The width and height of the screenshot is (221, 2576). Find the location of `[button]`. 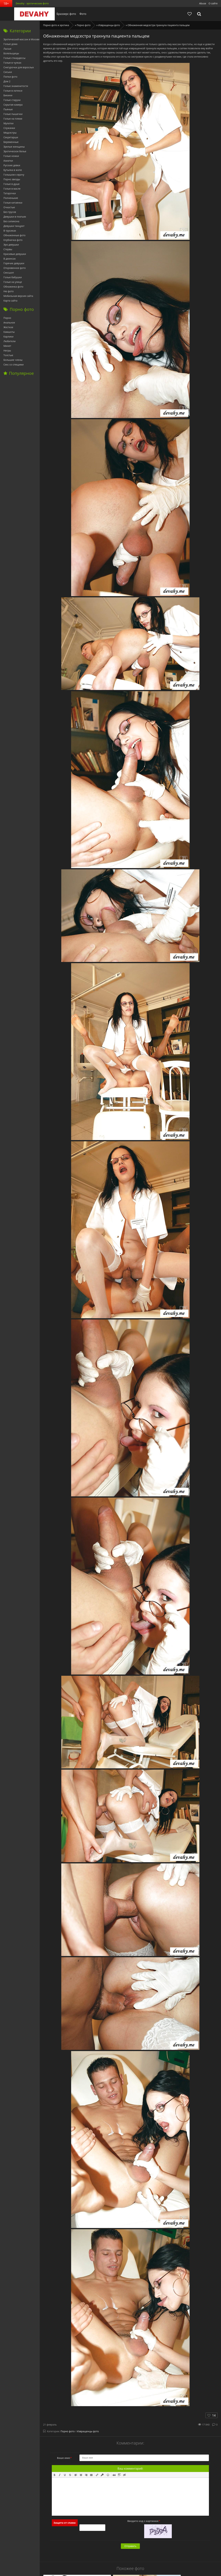

[button] is located at coordinates (54, 2474).